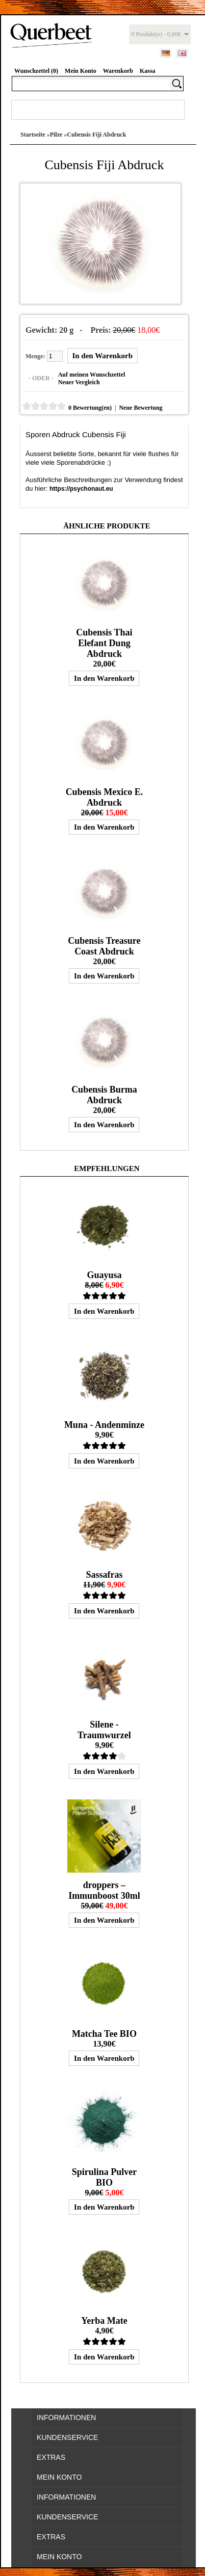  I want to click on Cubensis Burma Abdruck, so click(104, 1094).